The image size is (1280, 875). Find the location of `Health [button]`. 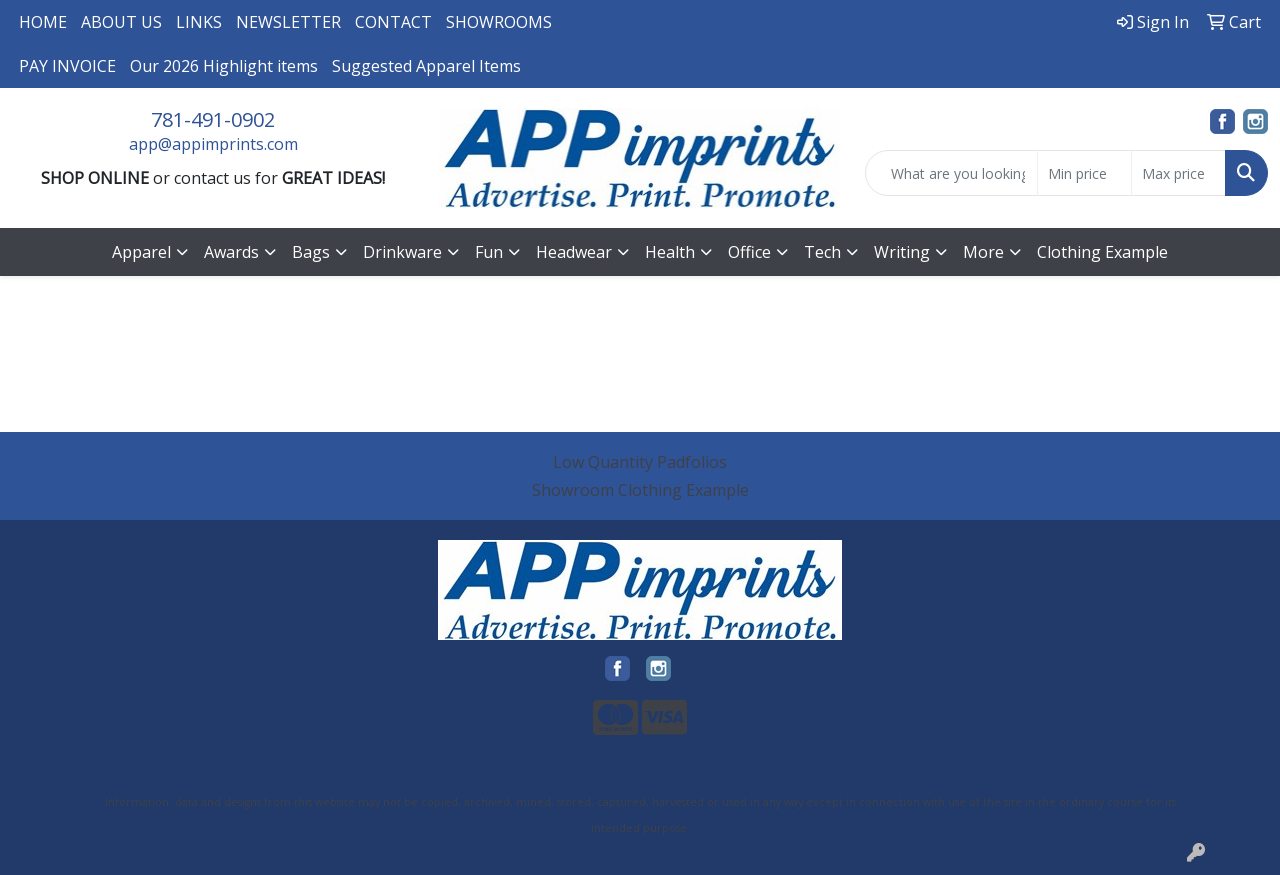

Health [button] is located at coordinates (670, 252).